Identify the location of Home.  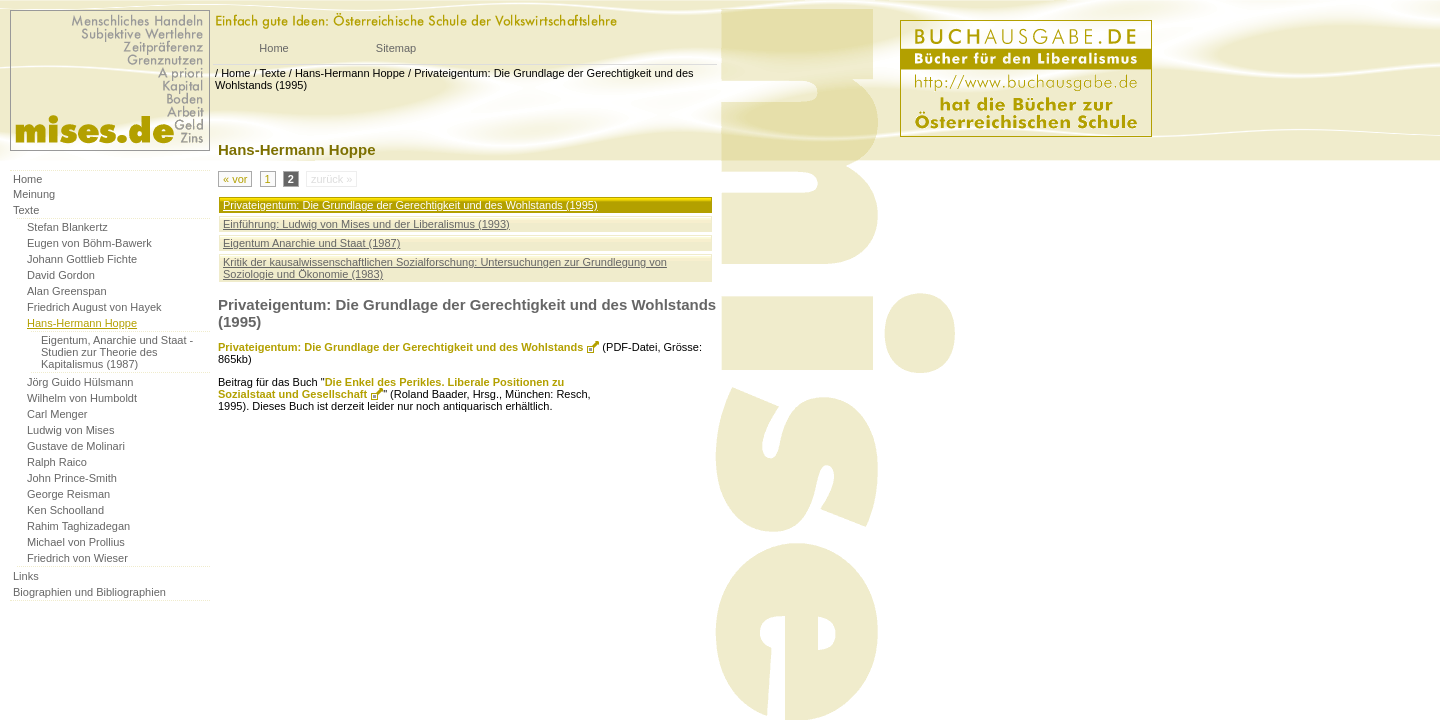
(273, 48).